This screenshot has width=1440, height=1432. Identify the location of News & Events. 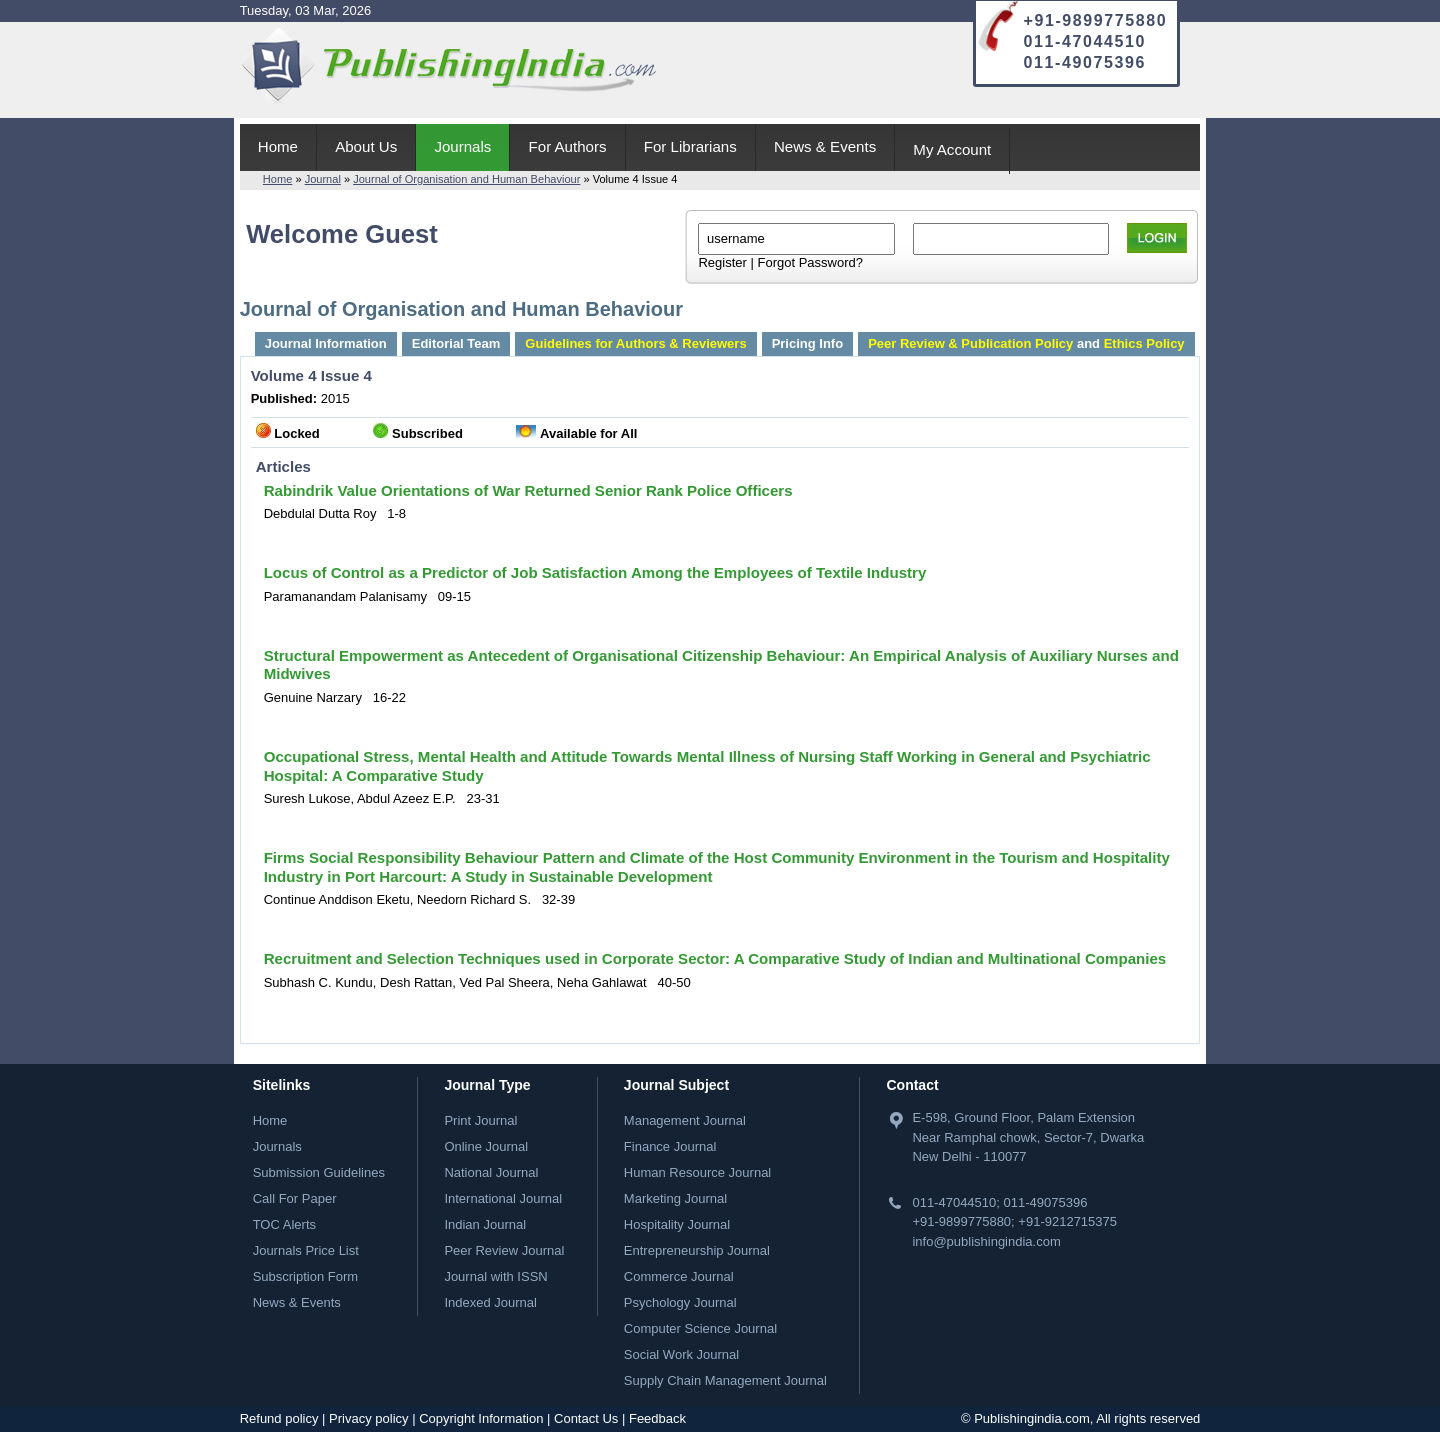
(825, 146).